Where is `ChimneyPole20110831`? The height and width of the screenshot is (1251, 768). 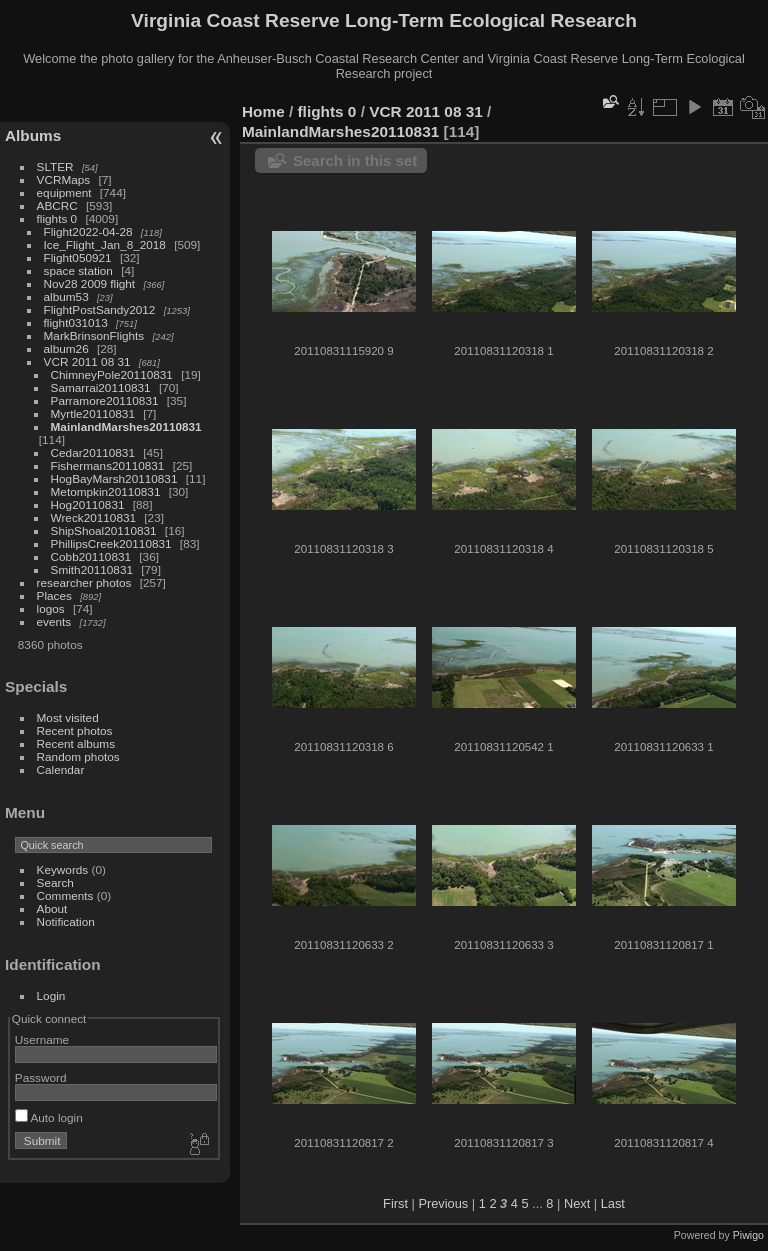 ChimneyPole20110831 is located at coordinates (112, 374).